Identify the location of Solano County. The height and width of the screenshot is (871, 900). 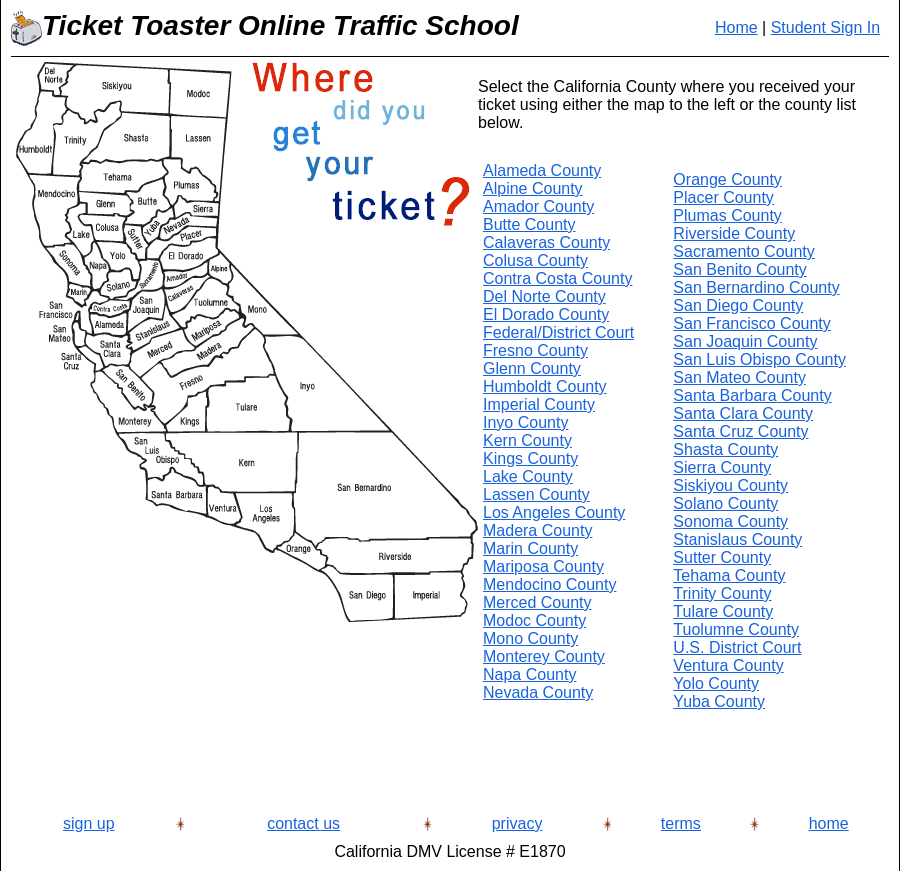
(725, 503).